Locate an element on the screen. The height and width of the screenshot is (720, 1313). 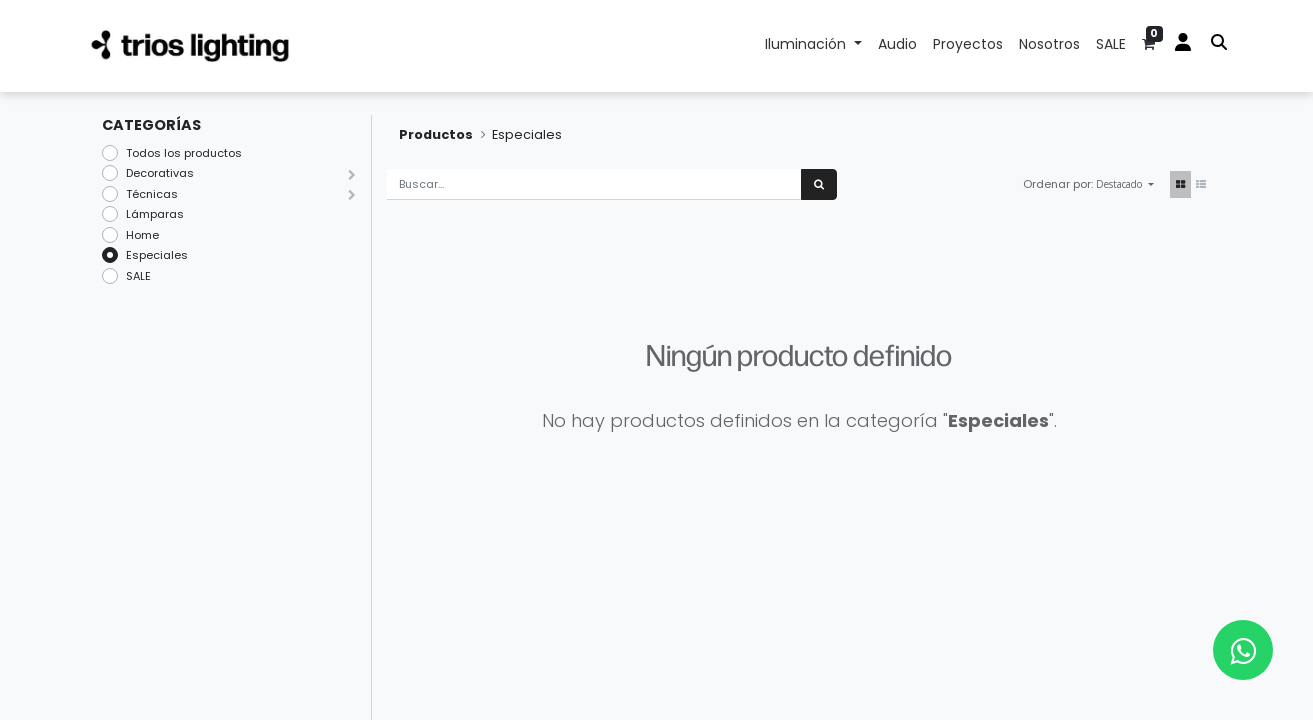
Técnicas is located at coordinates (152, 194).